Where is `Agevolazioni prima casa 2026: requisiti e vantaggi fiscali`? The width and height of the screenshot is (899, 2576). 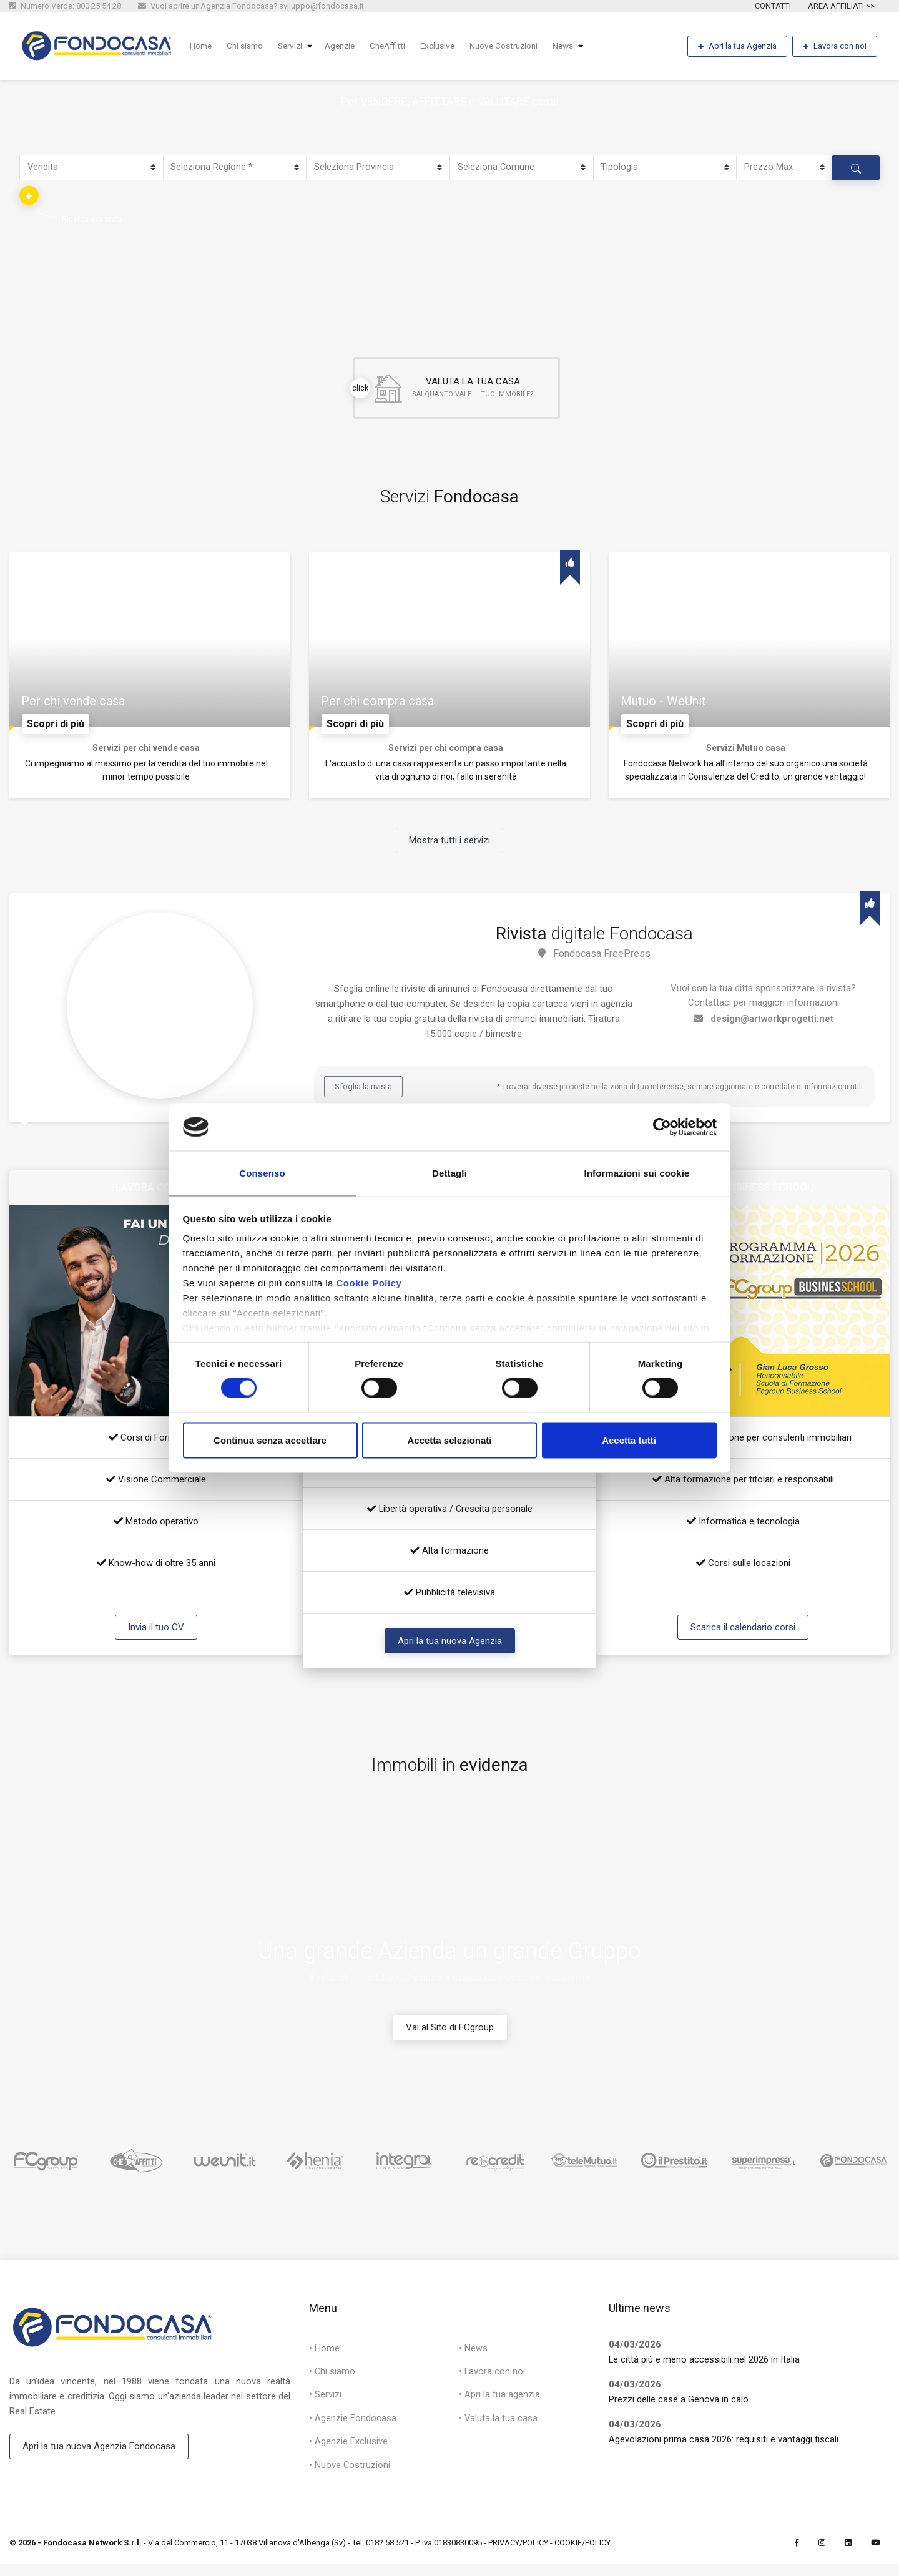 Agevolazioni prima casa 2026: requisiti e vantaggi fiscali is located at coordinates (723, 2446).